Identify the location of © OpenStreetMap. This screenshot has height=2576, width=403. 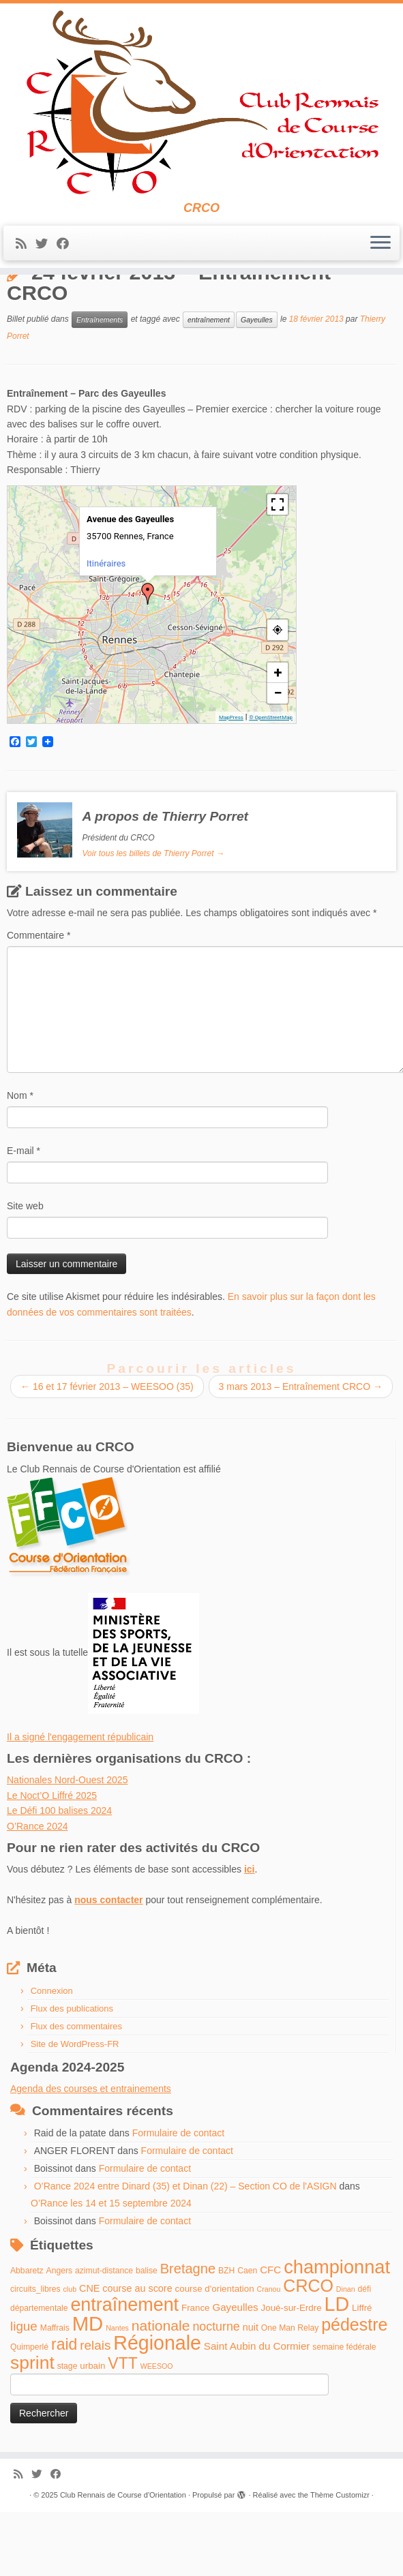
(271, 783).